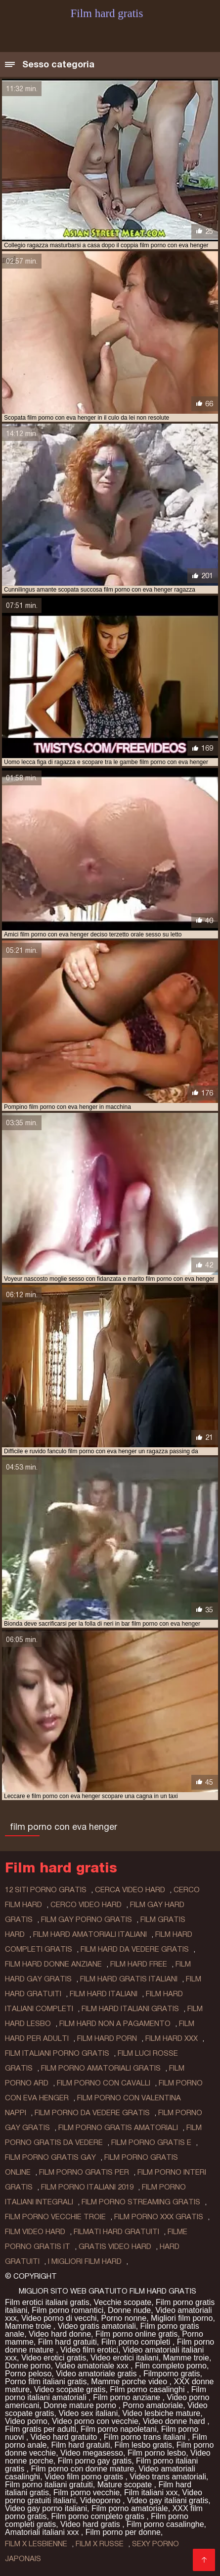  What do you see at coordinates (148, 2389) in the screenshot?
I see `Film porno casalinghi` at bounding box center [148, 2389].